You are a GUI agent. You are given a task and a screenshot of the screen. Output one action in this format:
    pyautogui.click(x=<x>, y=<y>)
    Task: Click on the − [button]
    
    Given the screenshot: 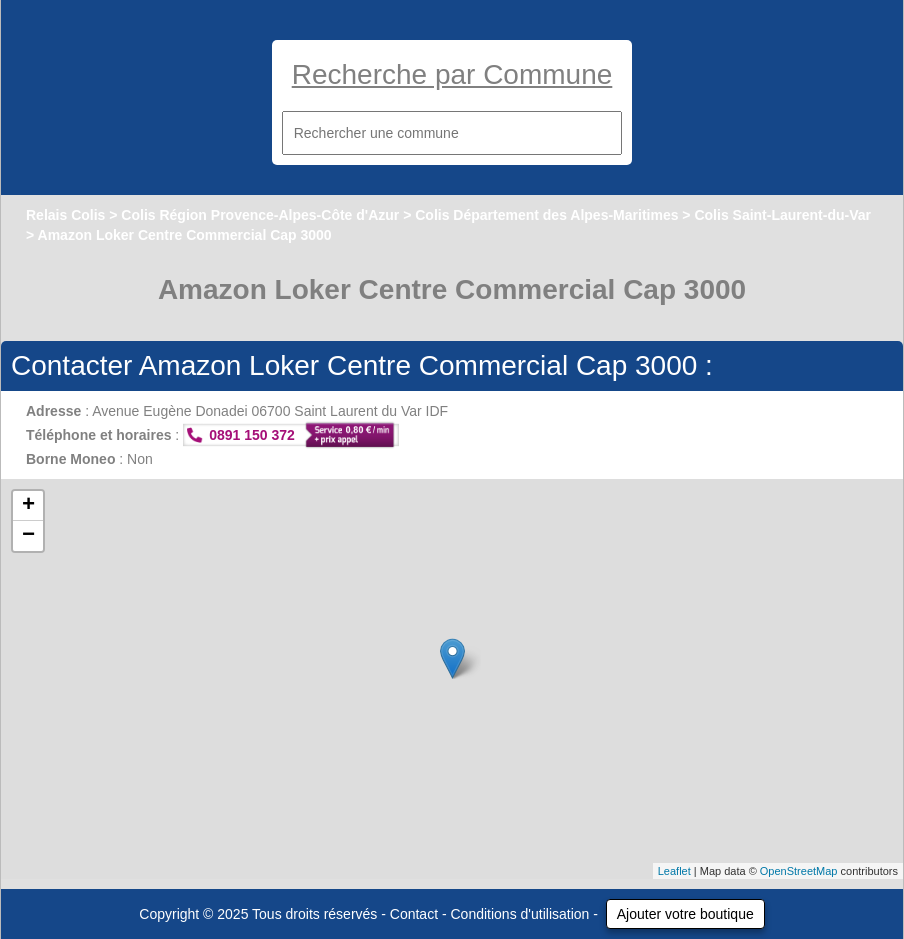 What is the action you would take?
    pyautogui.click(x=28, y=536)
    